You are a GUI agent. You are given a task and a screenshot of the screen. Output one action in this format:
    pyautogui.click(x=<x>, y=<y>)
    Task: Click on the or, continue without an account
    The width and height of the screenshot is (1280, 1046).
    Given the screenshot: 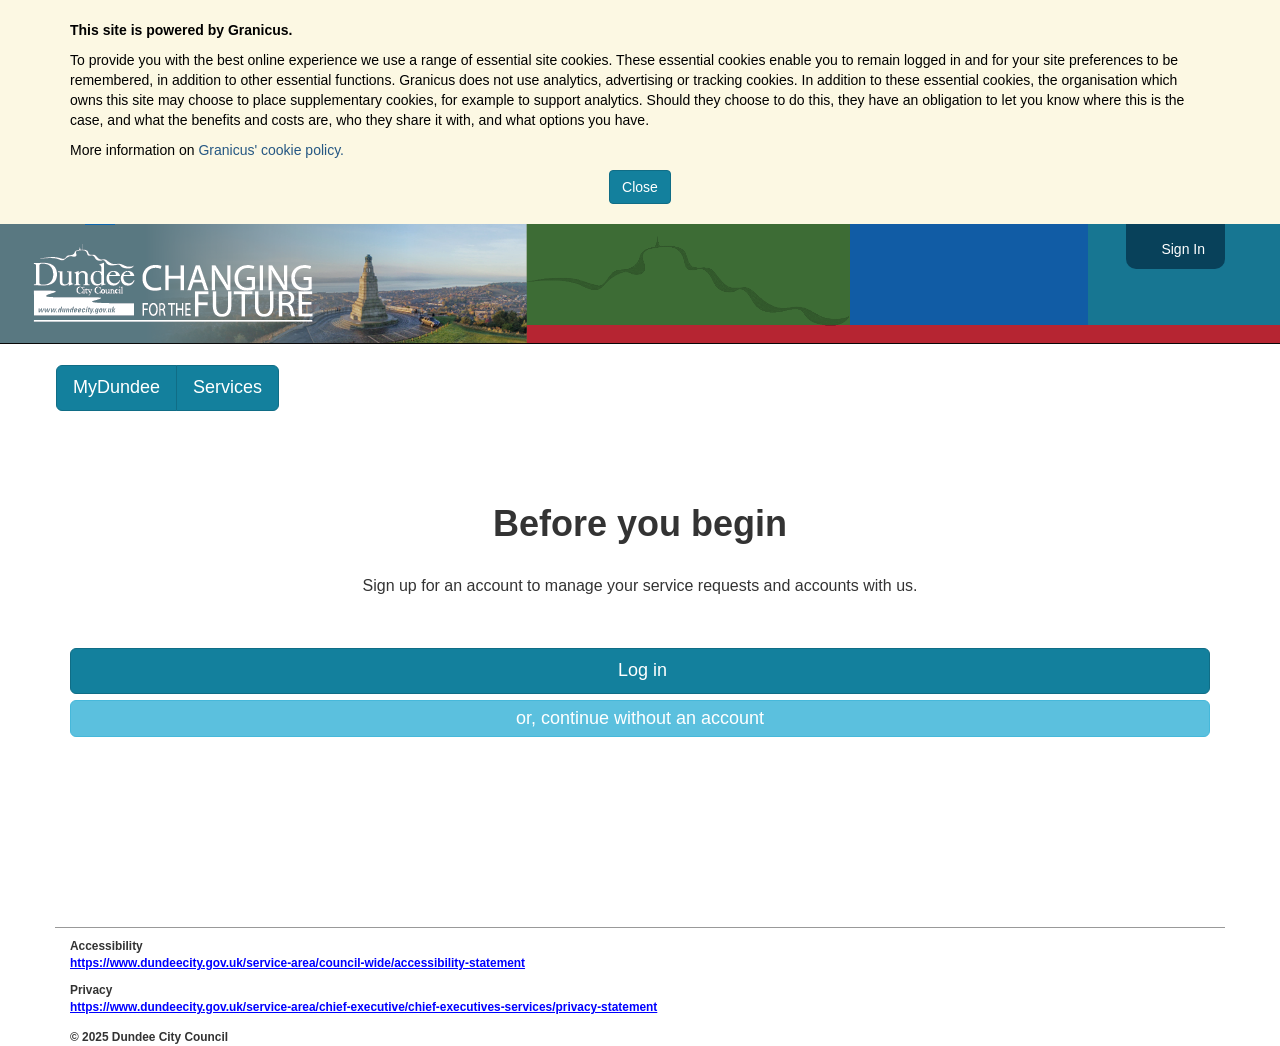 What is the action you would take?
    pyautogui.click(x=640, y=718)
    